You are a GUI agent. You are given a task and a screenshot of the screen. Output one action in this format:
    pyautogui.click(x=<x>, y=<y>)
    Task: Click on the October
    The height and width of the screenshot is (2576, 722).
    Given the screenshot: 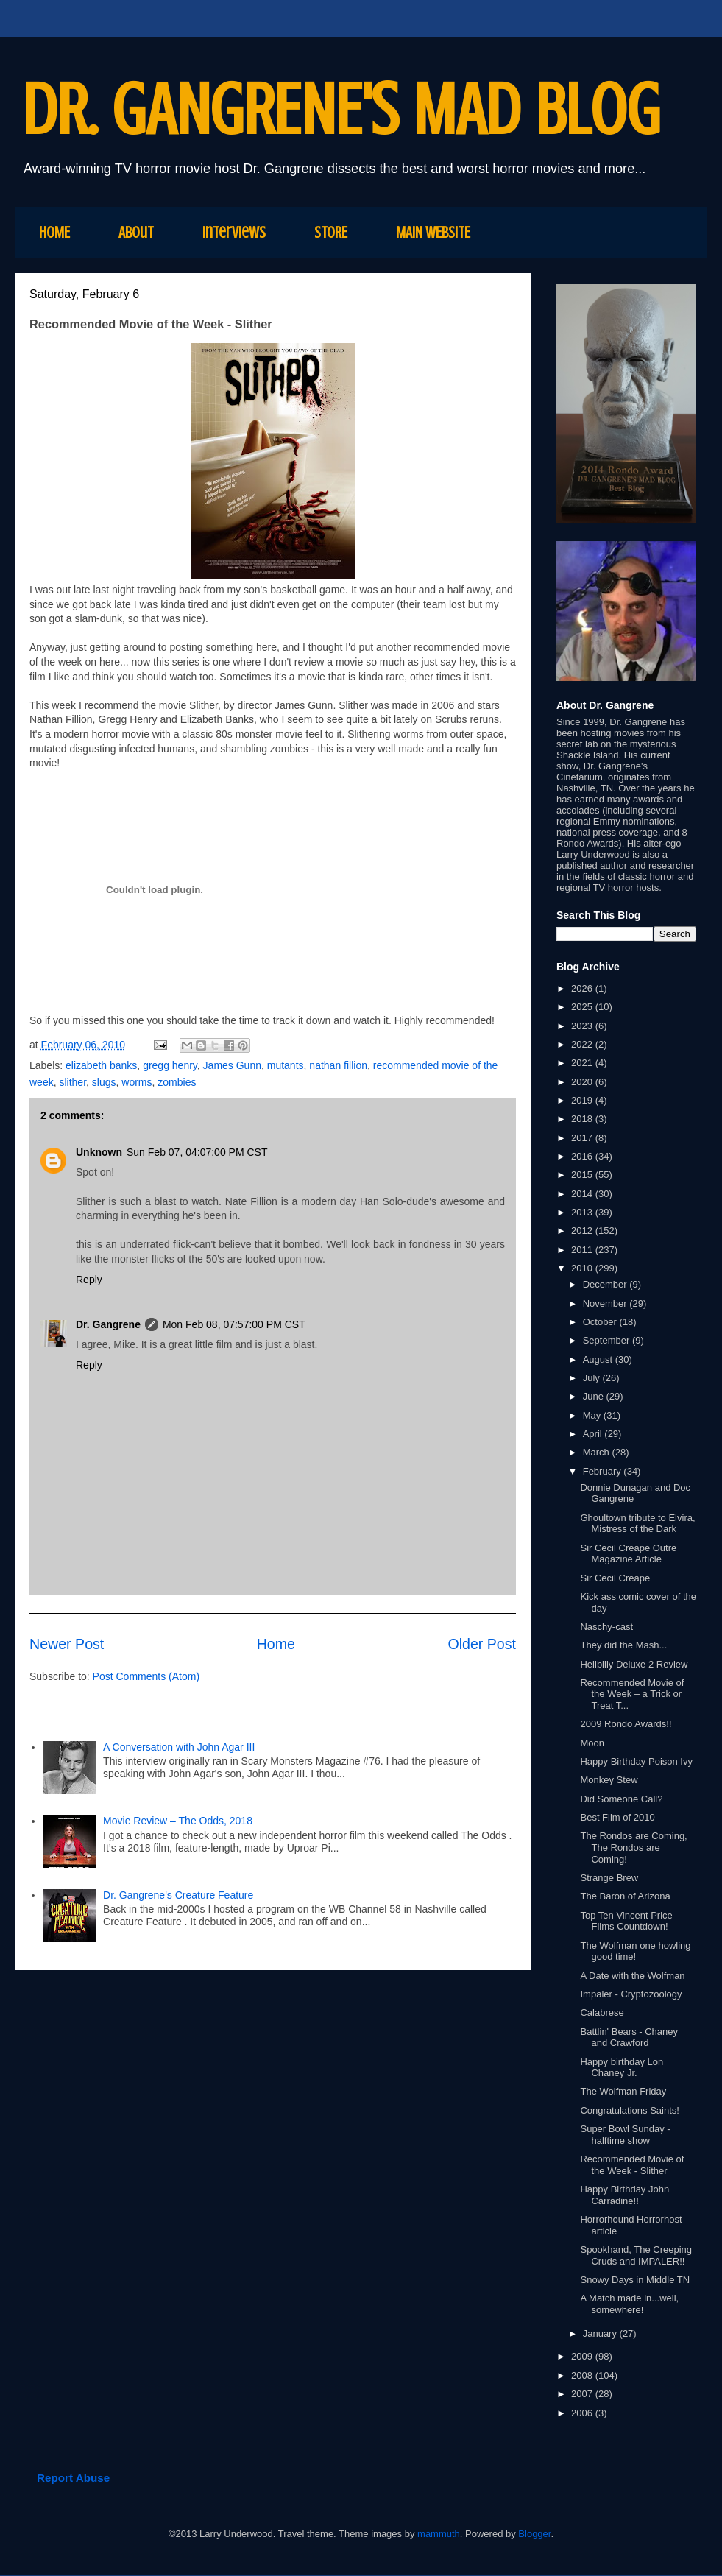 What is the action you would take?
    pyautogui.click(x=601, y=1321)
    